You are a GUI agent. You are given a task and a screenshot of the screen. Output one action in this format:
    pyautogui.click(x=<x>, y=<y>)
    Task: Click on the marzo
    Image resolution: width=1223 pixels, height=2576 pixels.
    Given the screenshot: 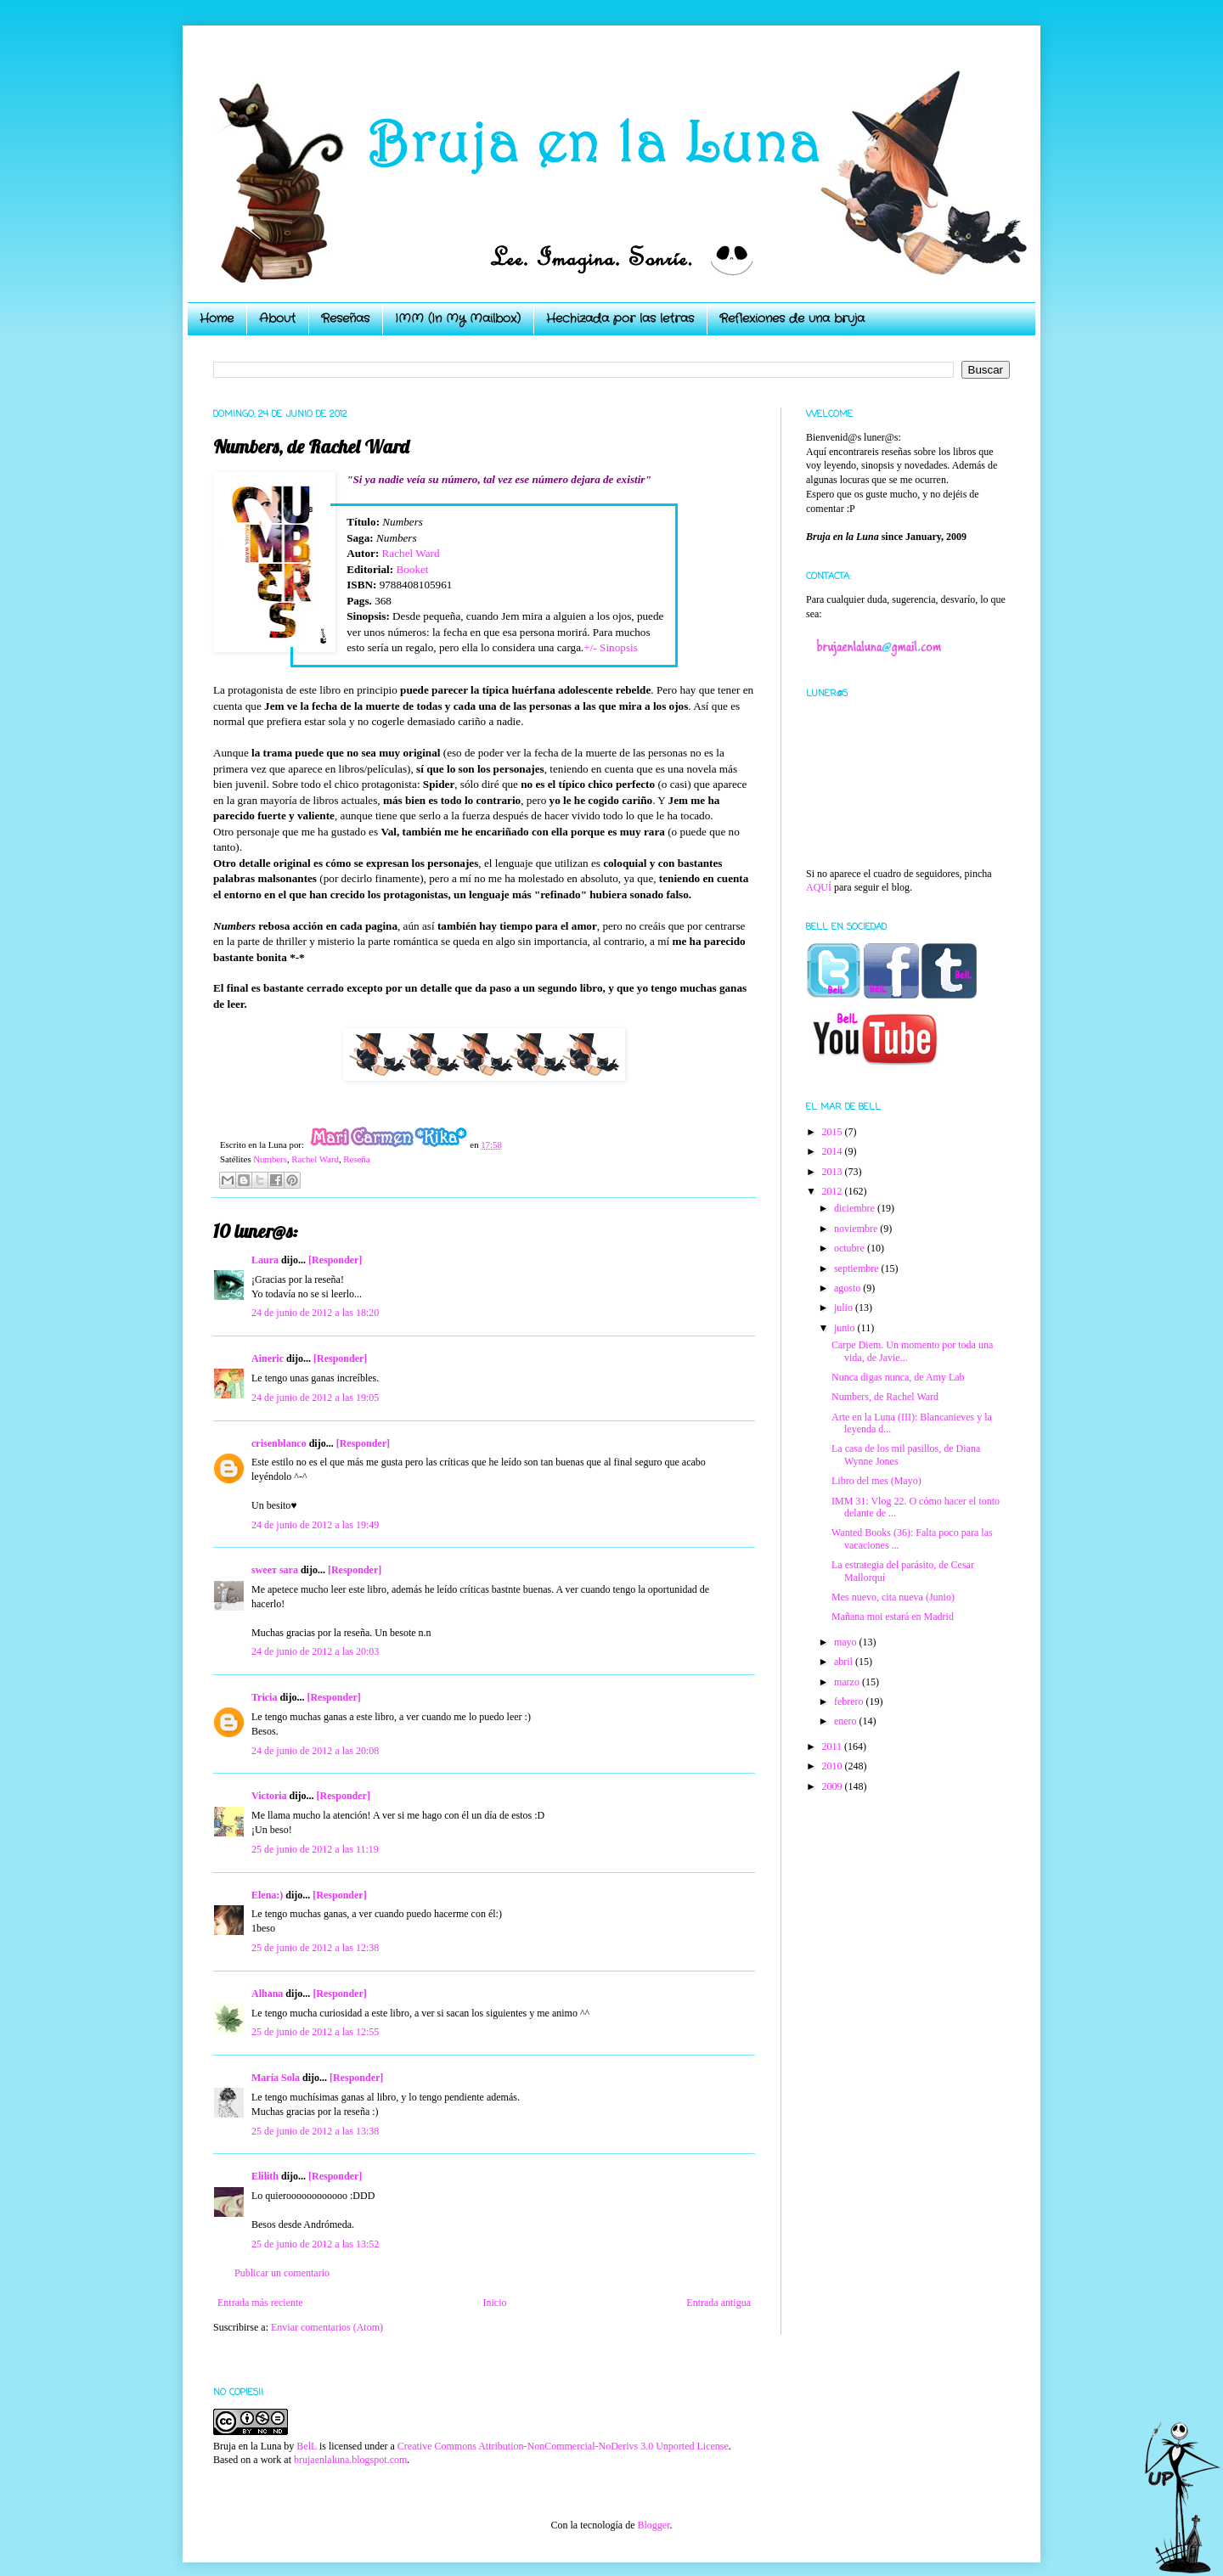 What is the action you would take?
    pyautogui.click(x=848, y=1682)
    